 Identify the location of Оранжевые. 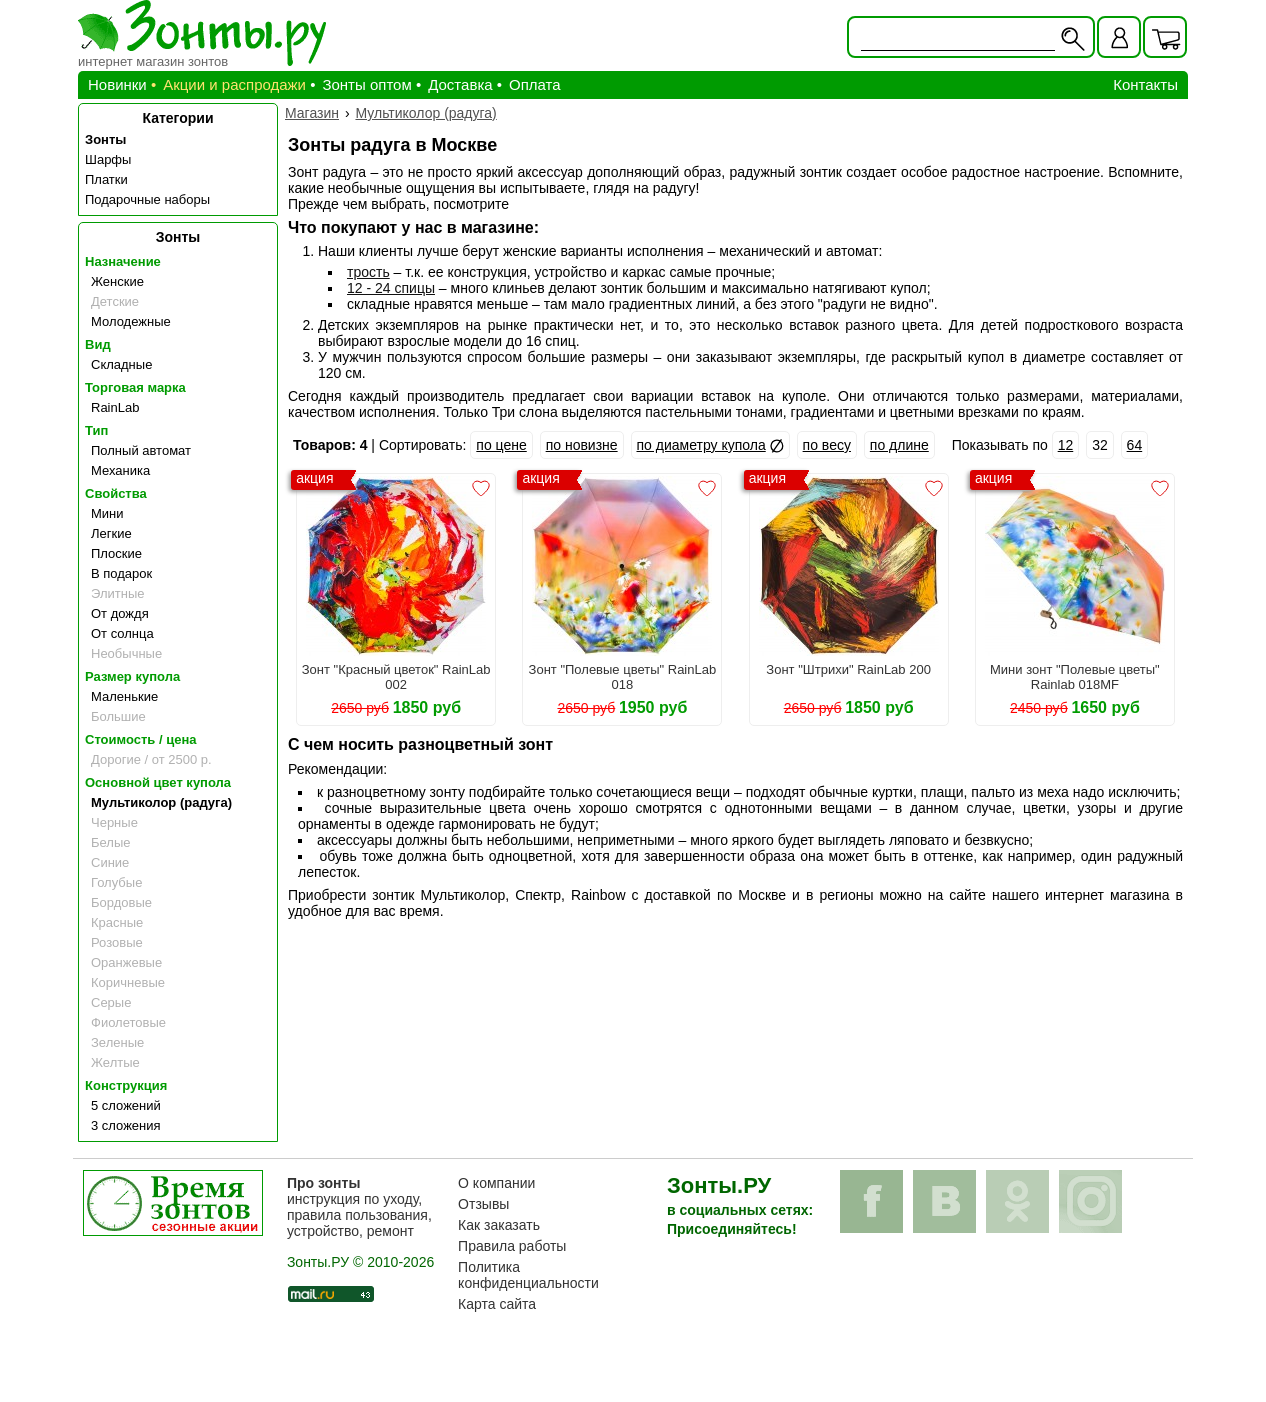
(126, 962).